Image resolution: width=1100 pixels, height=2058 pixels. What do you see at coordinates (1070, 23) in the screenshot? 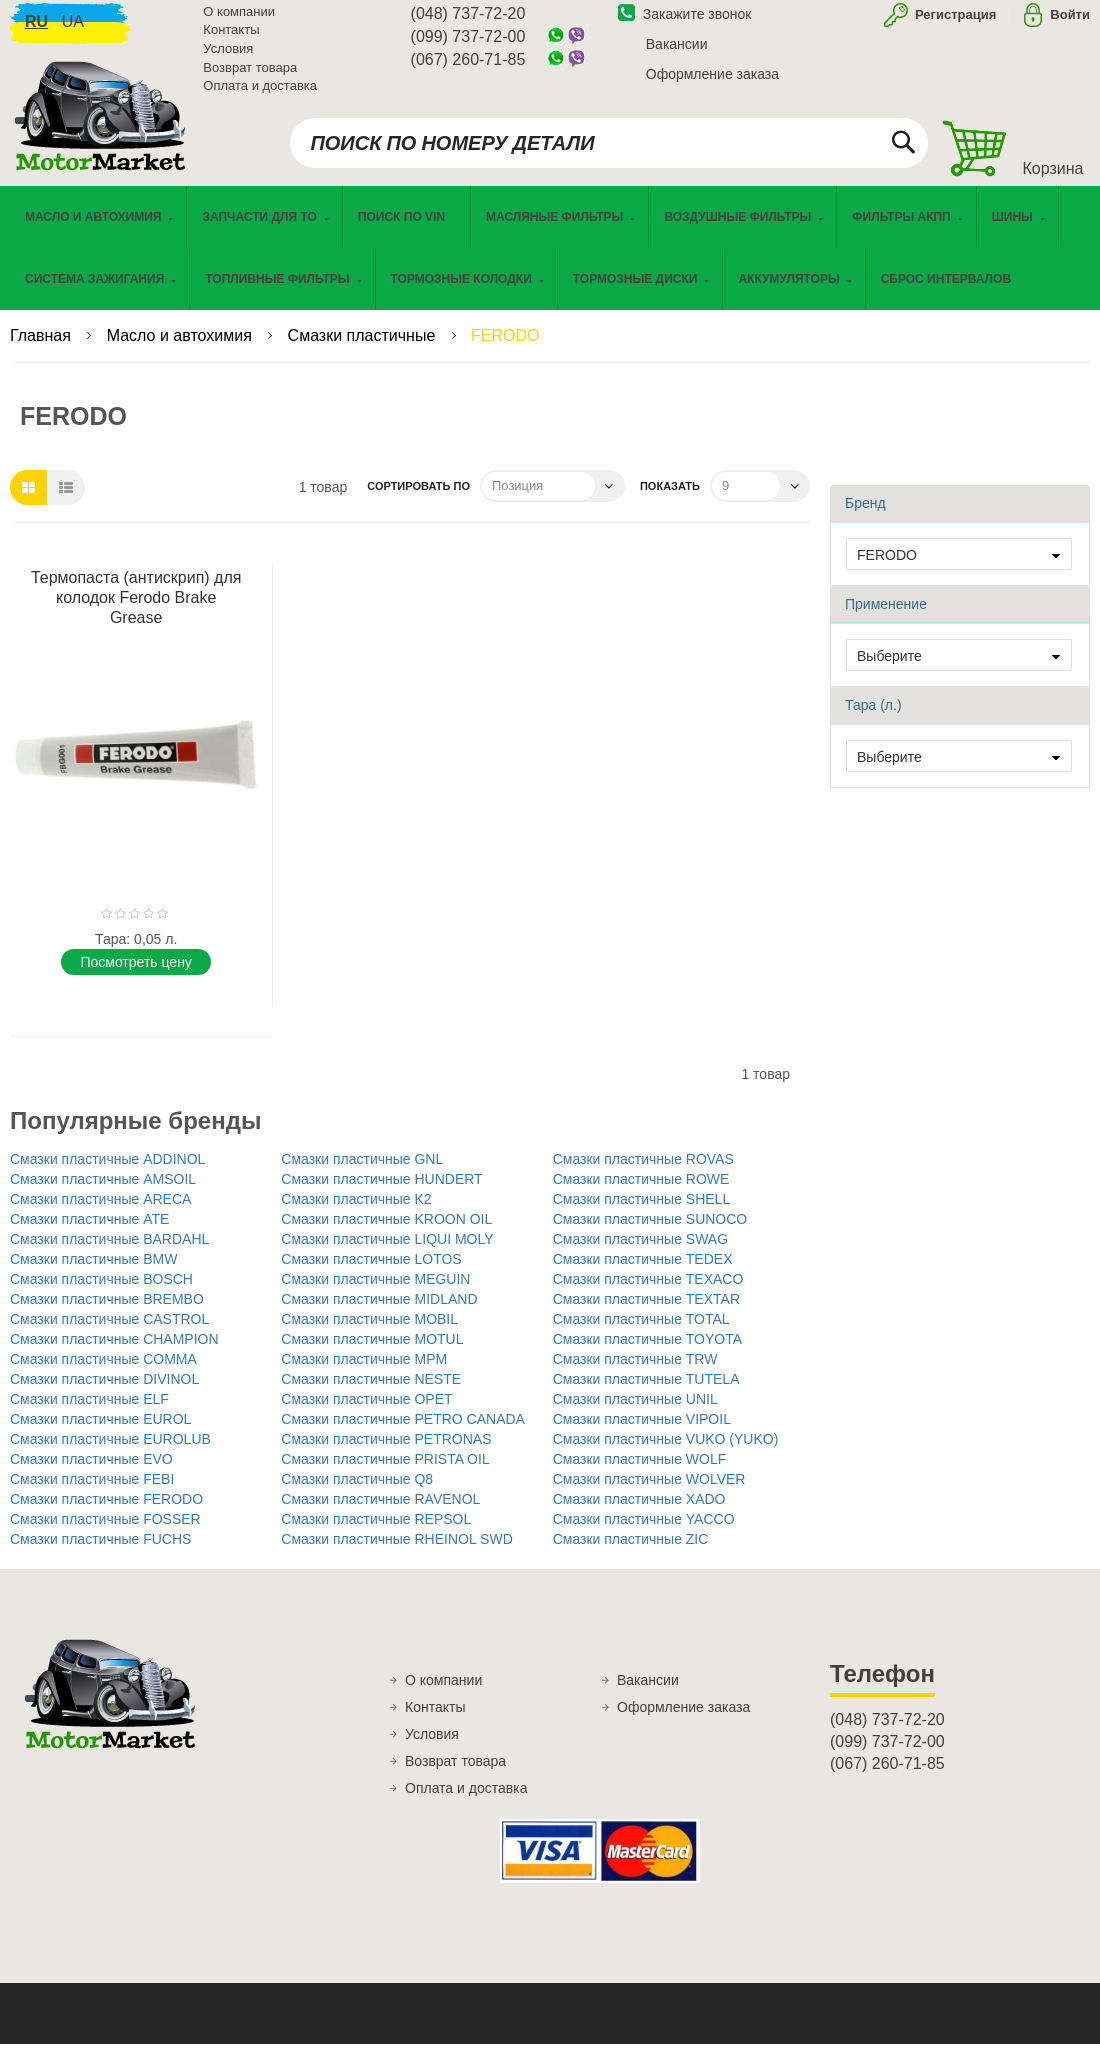
I see `Войти` at bounding box center [1070, 23].